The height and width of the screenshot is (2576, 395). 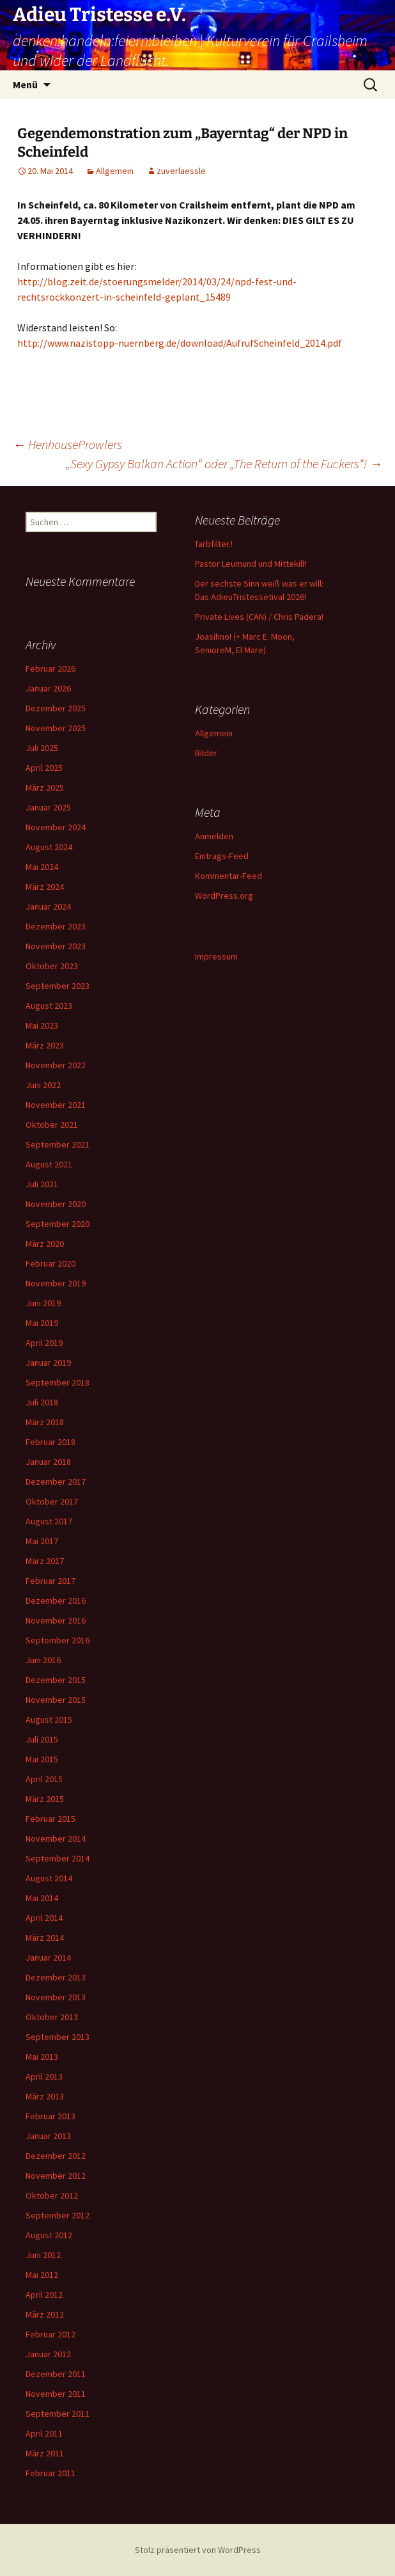 I want to click on September 2012, so click(x=57, y=2215).